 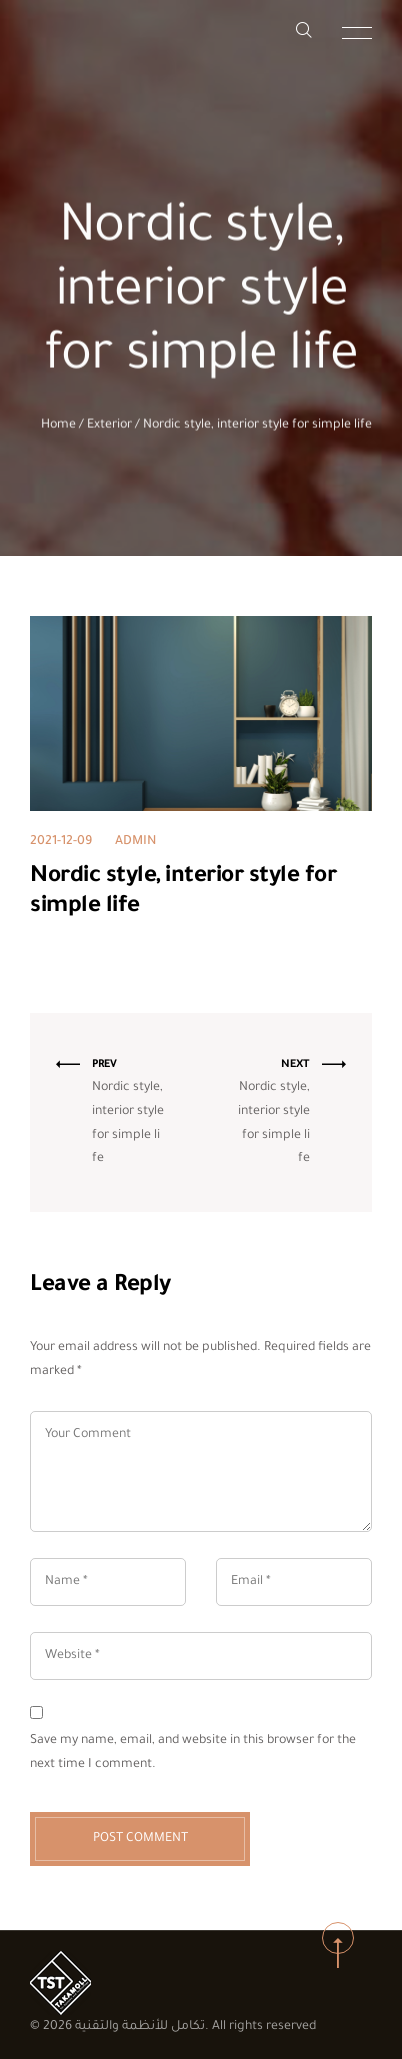 What do you see at coordinates (58, 428) in the screenshot?
I see `Home` at bounding box center [58, 428].